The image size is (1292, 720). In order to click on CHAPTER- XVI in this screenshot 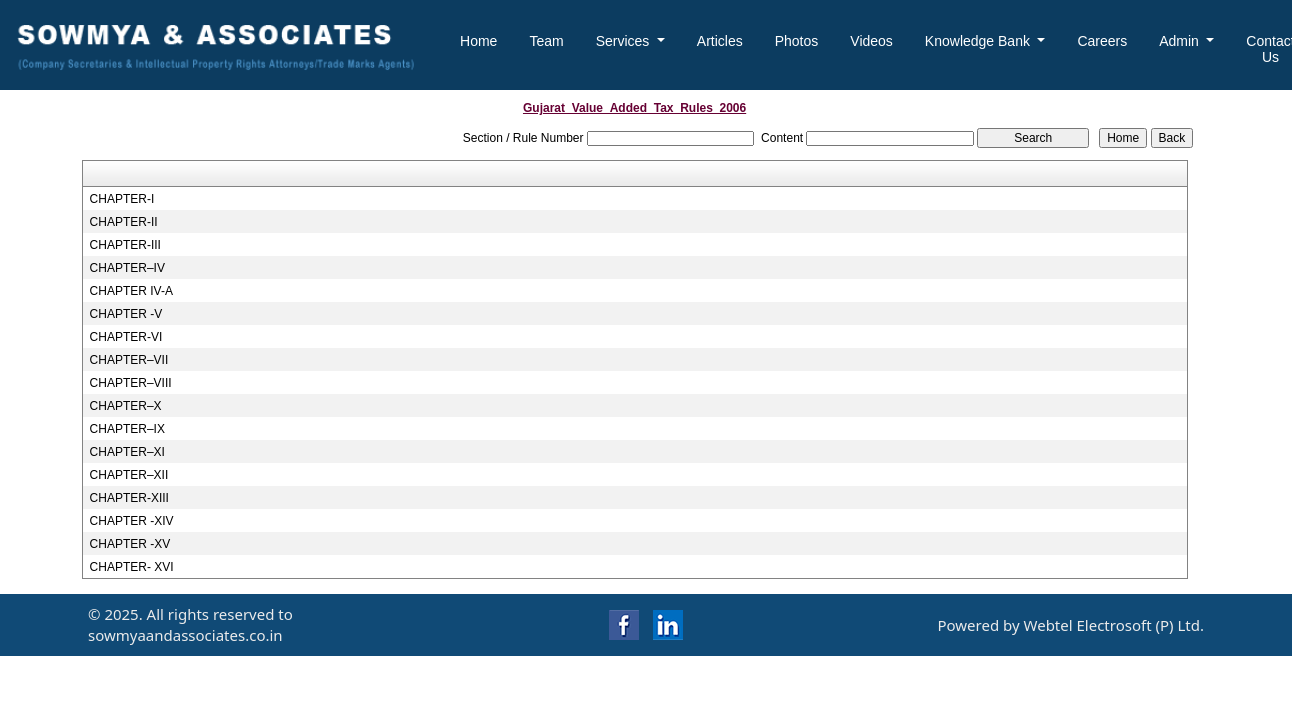, I will do `click(132, 567)`.